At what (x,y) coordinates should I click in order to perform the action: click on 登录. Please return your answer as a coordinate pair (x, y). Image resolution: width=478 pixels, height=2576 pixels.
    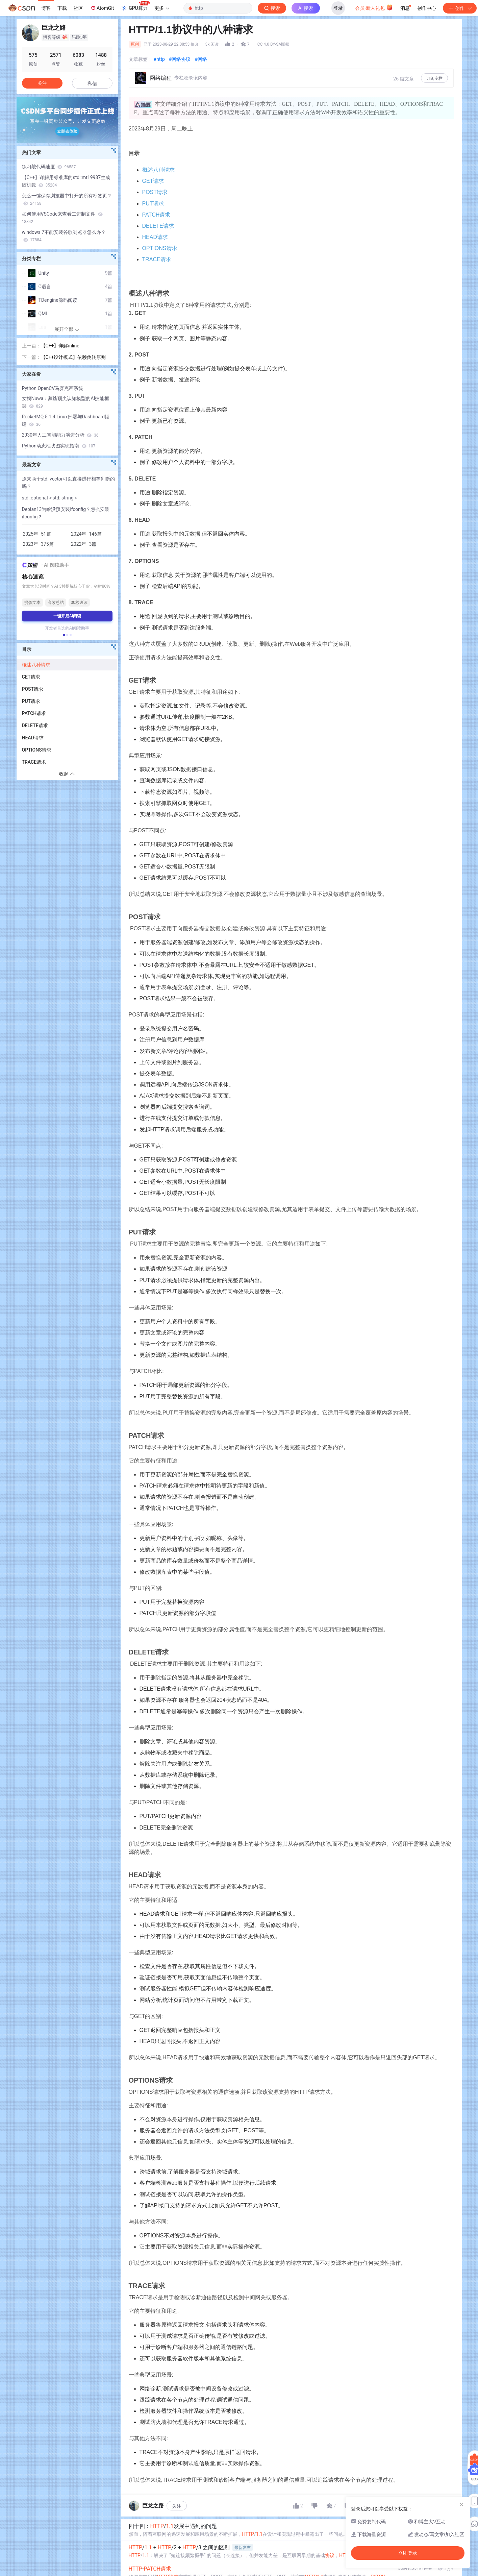
    Looking at the image, I should click on (338, 8).